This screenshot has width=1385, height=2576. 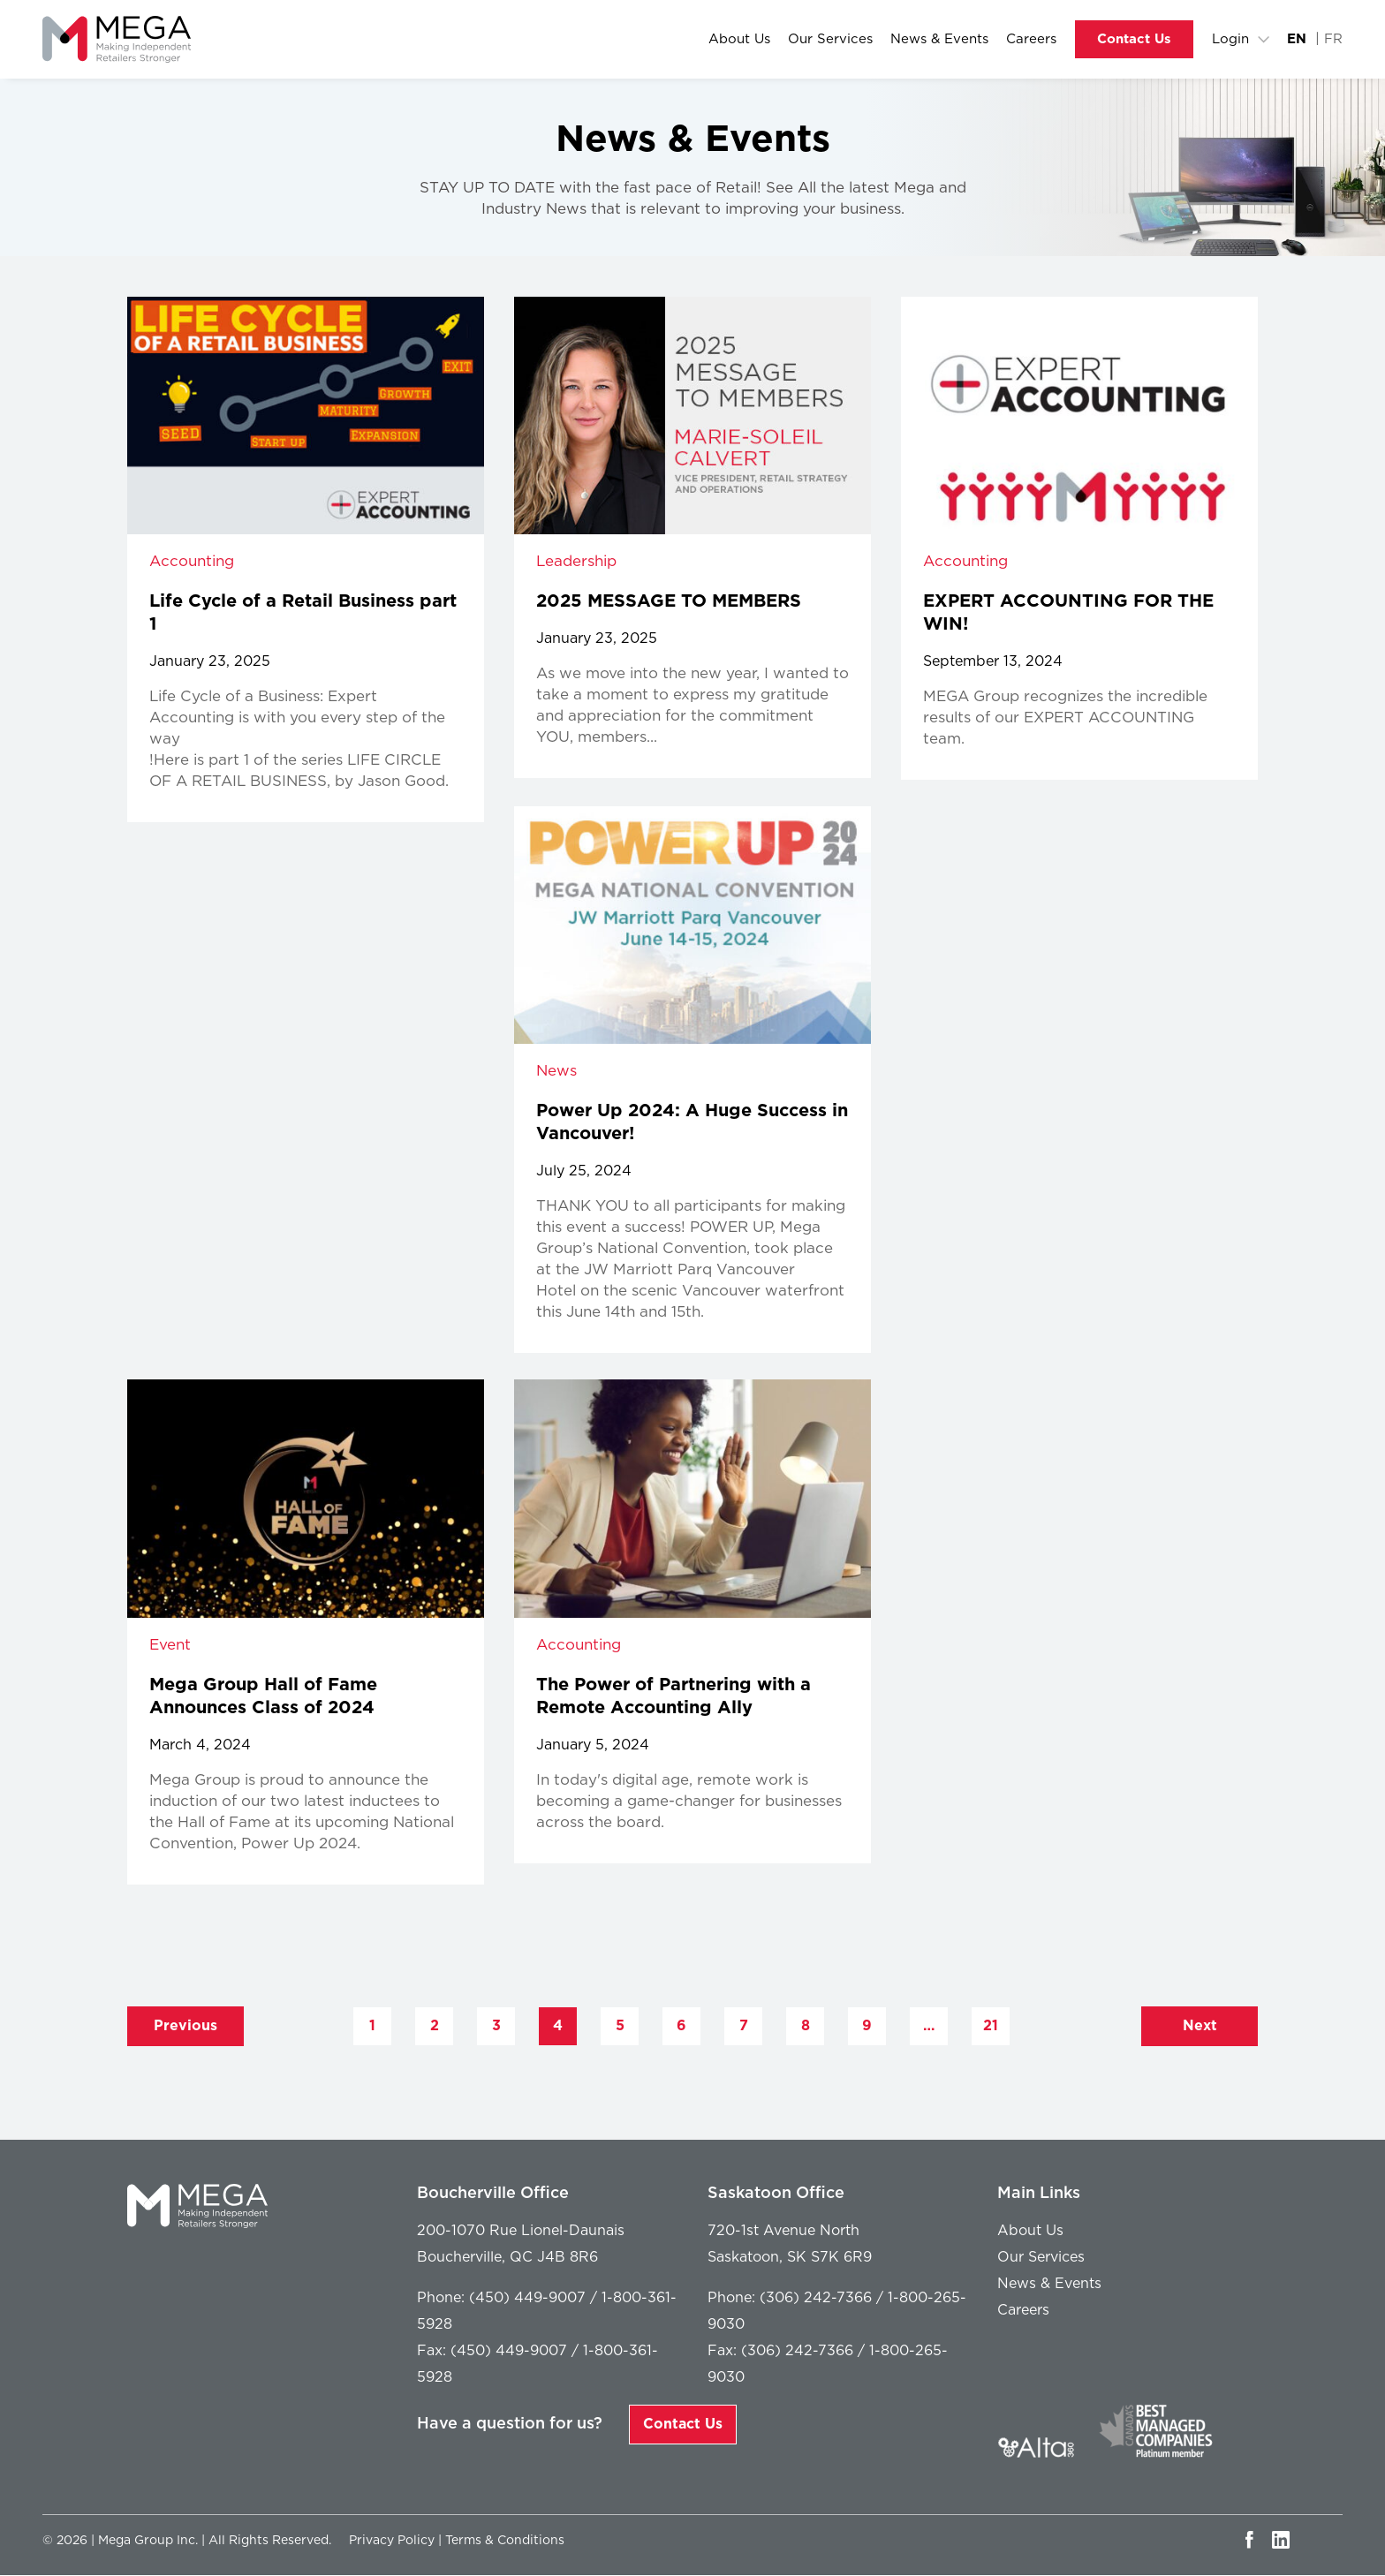 I want to click on Privacy Policy, so click(x=392, y=2541).